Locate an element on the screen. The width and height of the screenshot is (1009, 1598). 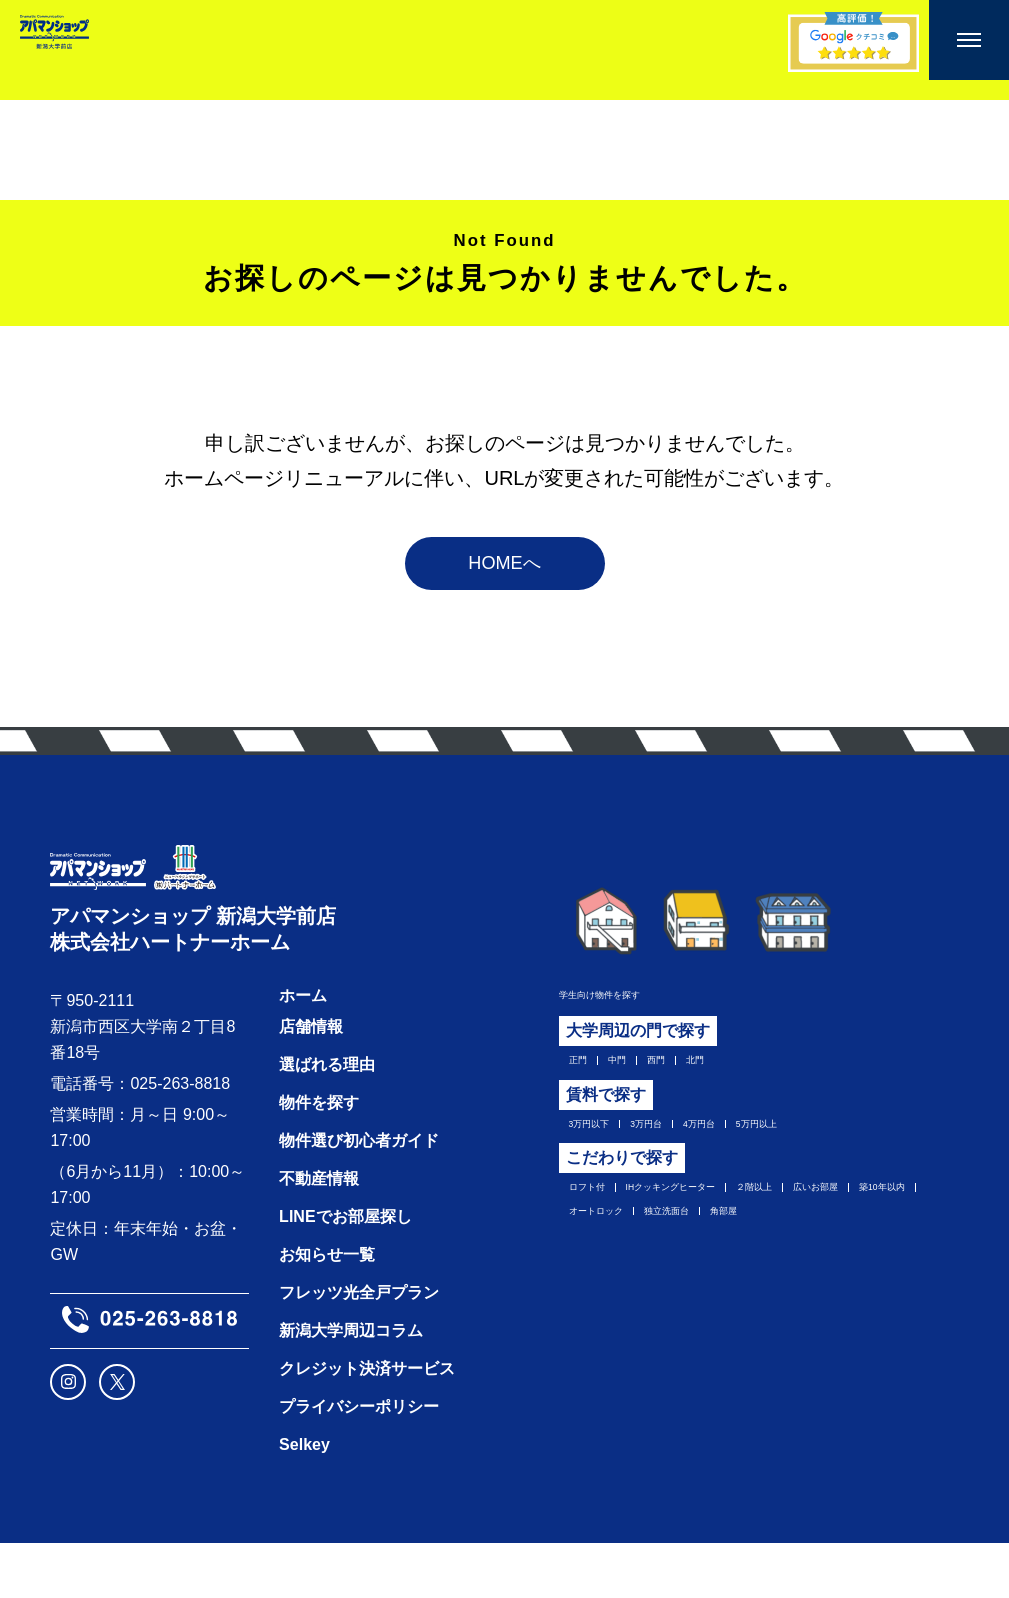
LINEでお部屋探し is located at coordinates (345, 1271).